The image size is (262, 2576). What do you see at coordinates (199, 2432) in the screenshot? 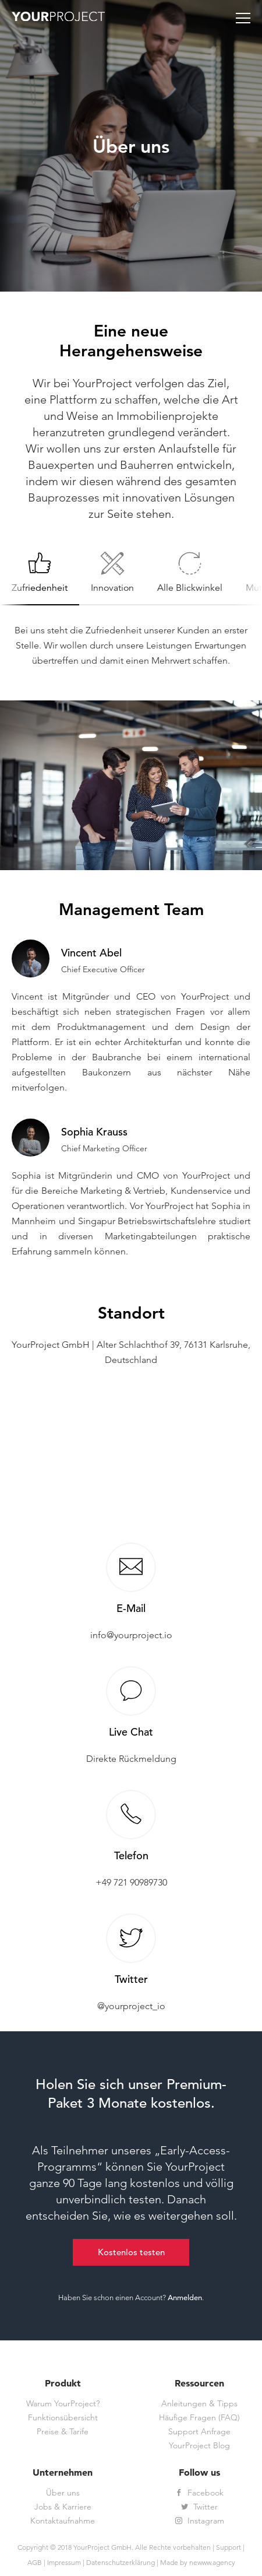
I see `Support Anfrage` at bounding box center [199, 2432].